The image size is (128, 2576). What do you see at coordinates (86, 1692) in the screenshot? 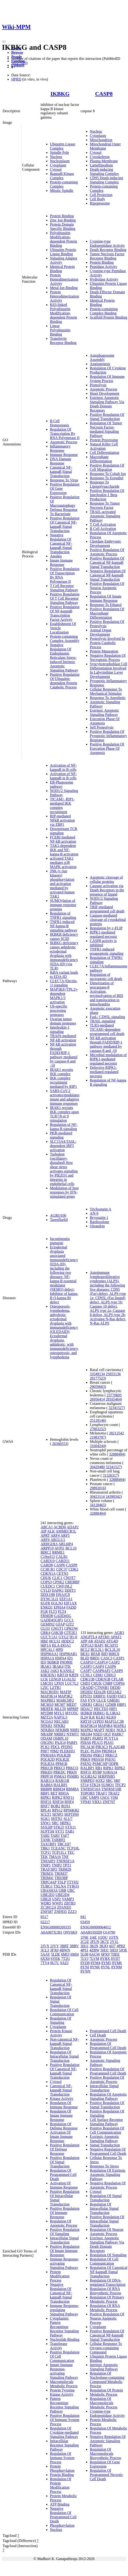
I see `DEDD2` at bounding box center [86, 1692].